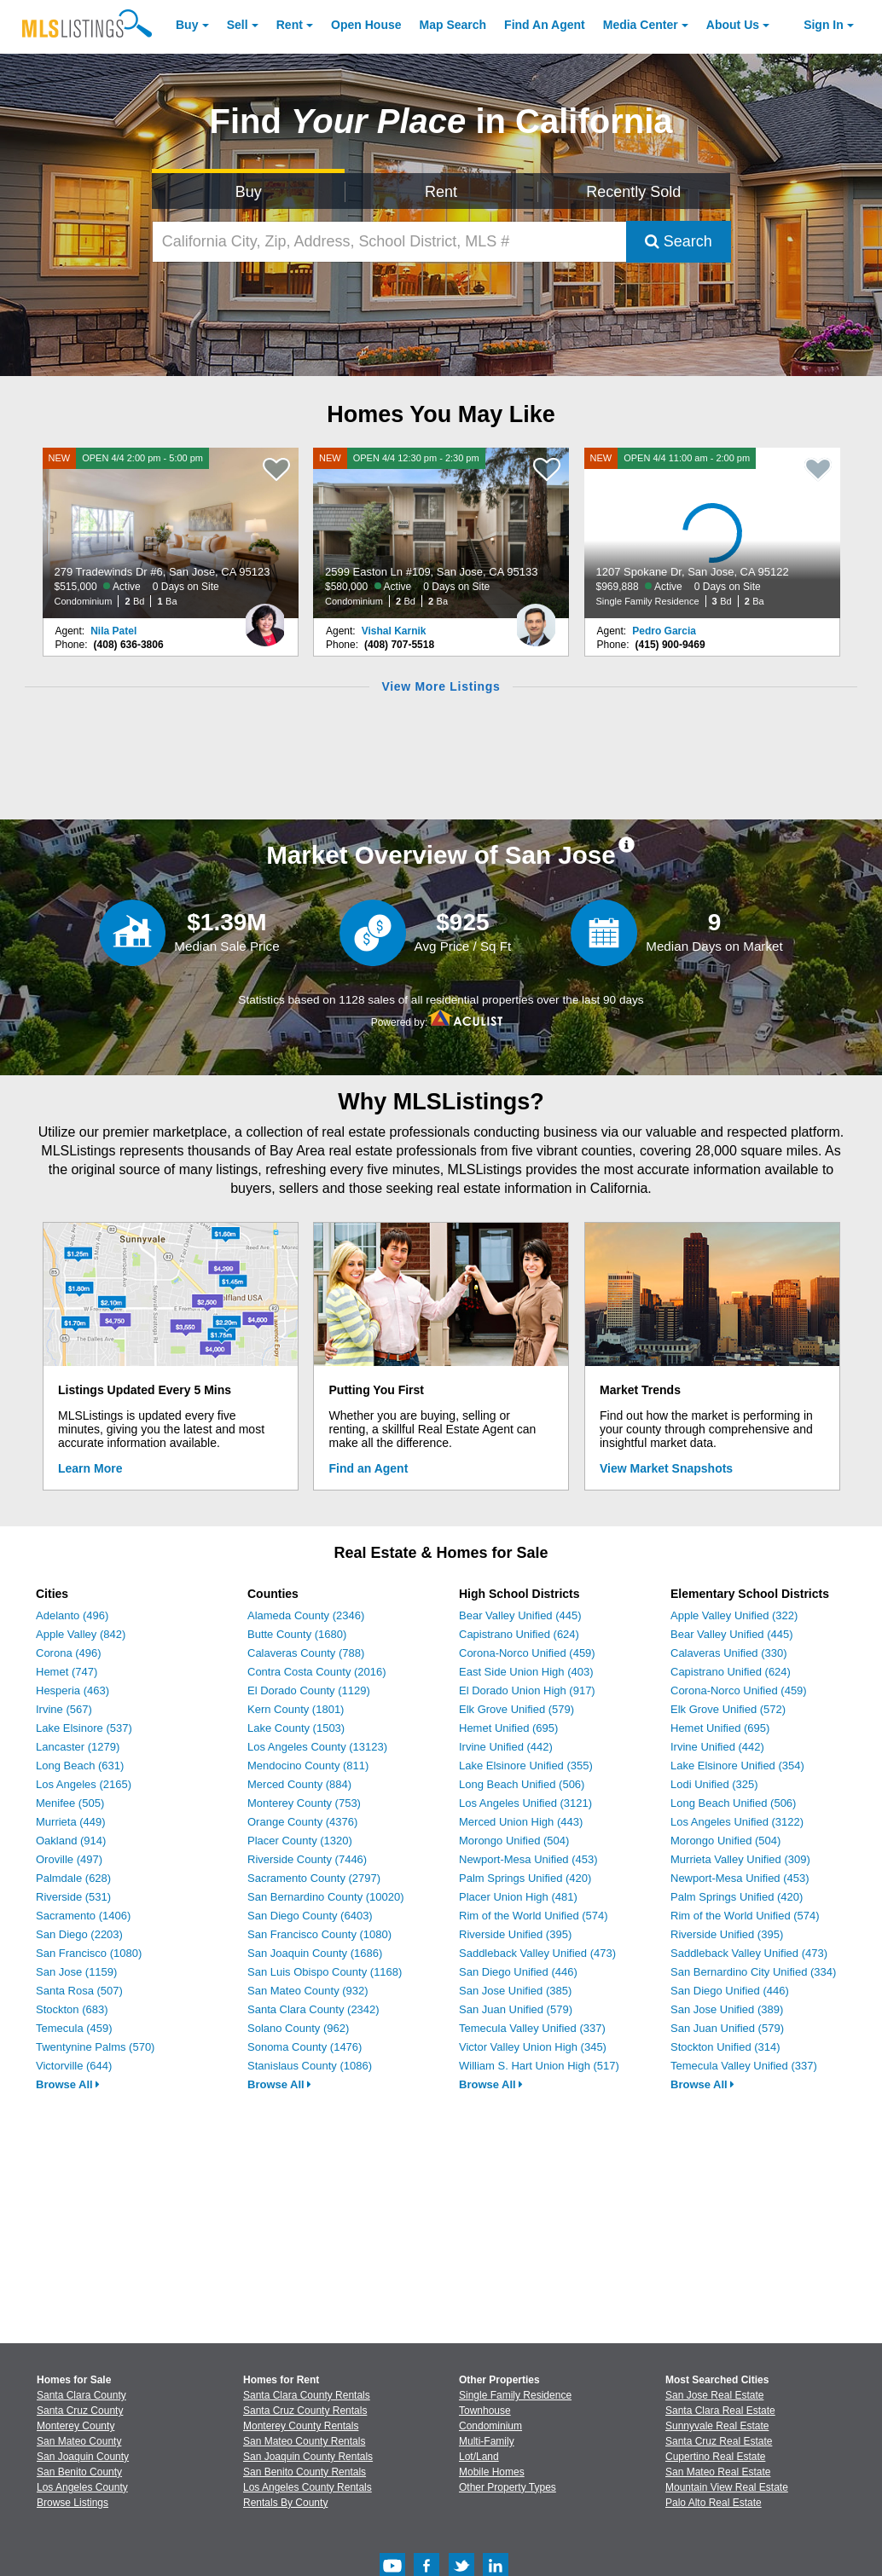 Image resolution: width=882 pixels, height=2576 pixels. Describe the element at coordinates (520, 1615) in the screenshot. I see `Bear Valley Unified (445)` at that location.